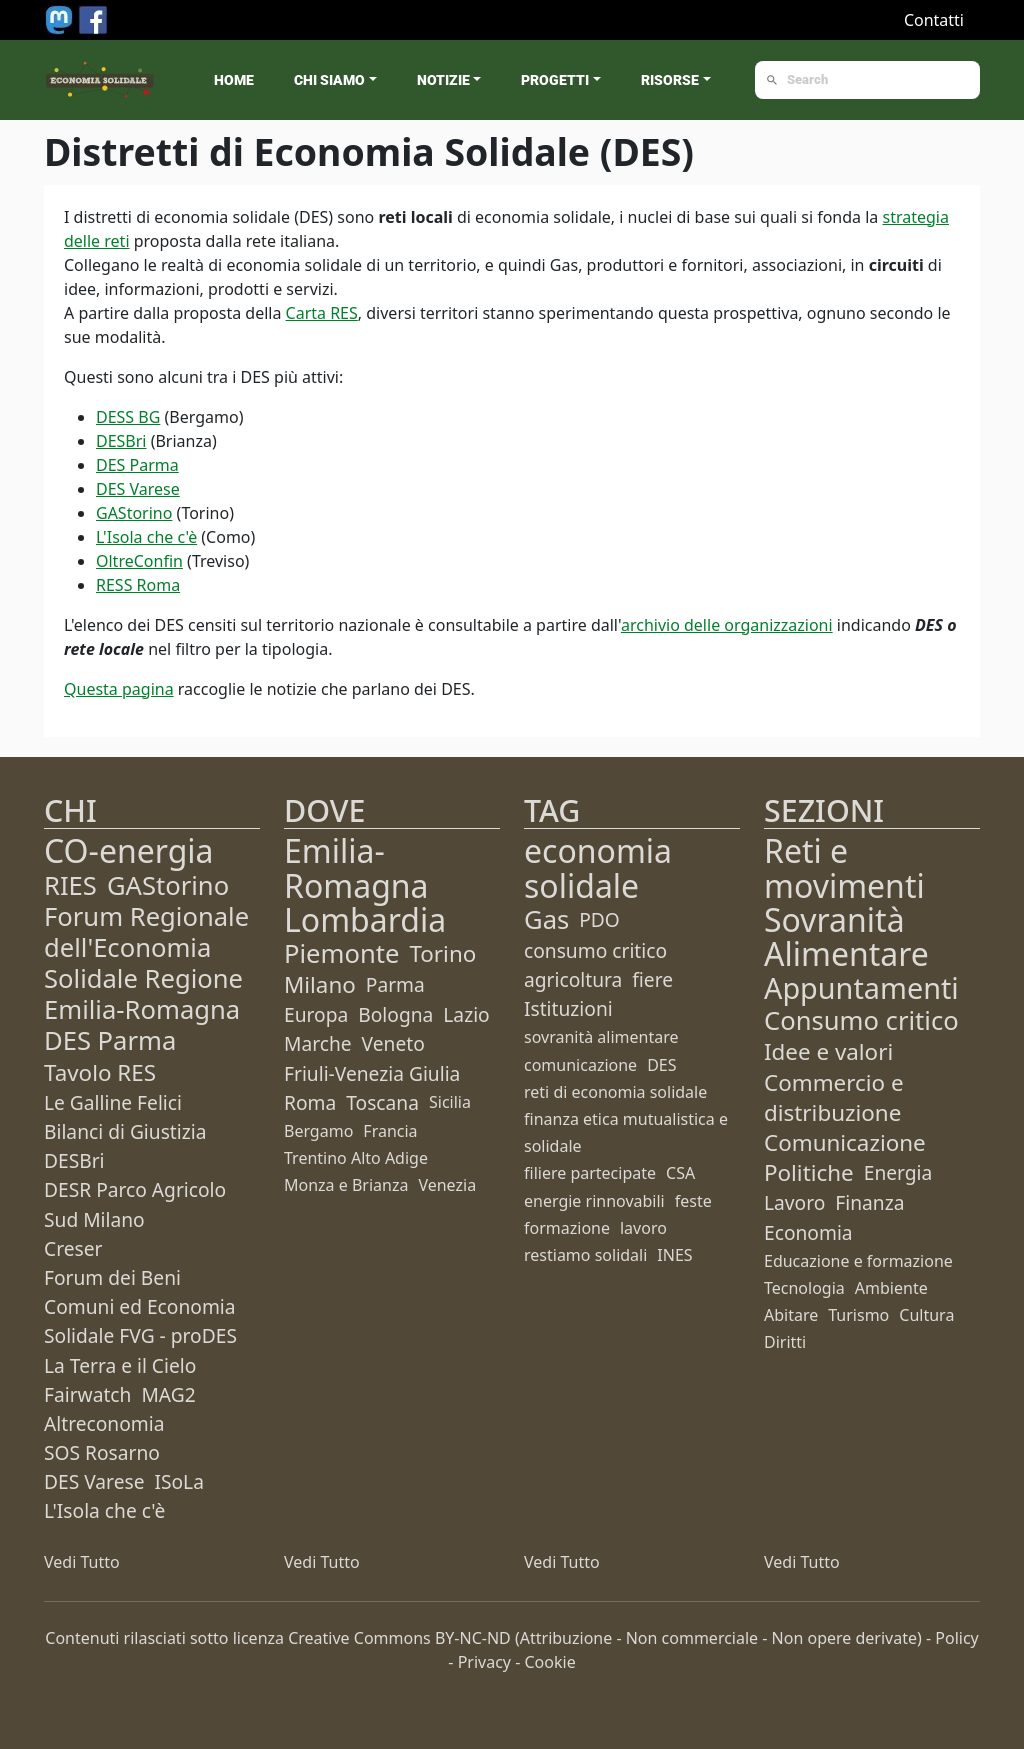 The width and height of the screenshot is (1024, 1749). What do you see at coordinates (601, 1037) in the screenshot?
I see `sovranità alimentare` at bounding box center [601, 1037].